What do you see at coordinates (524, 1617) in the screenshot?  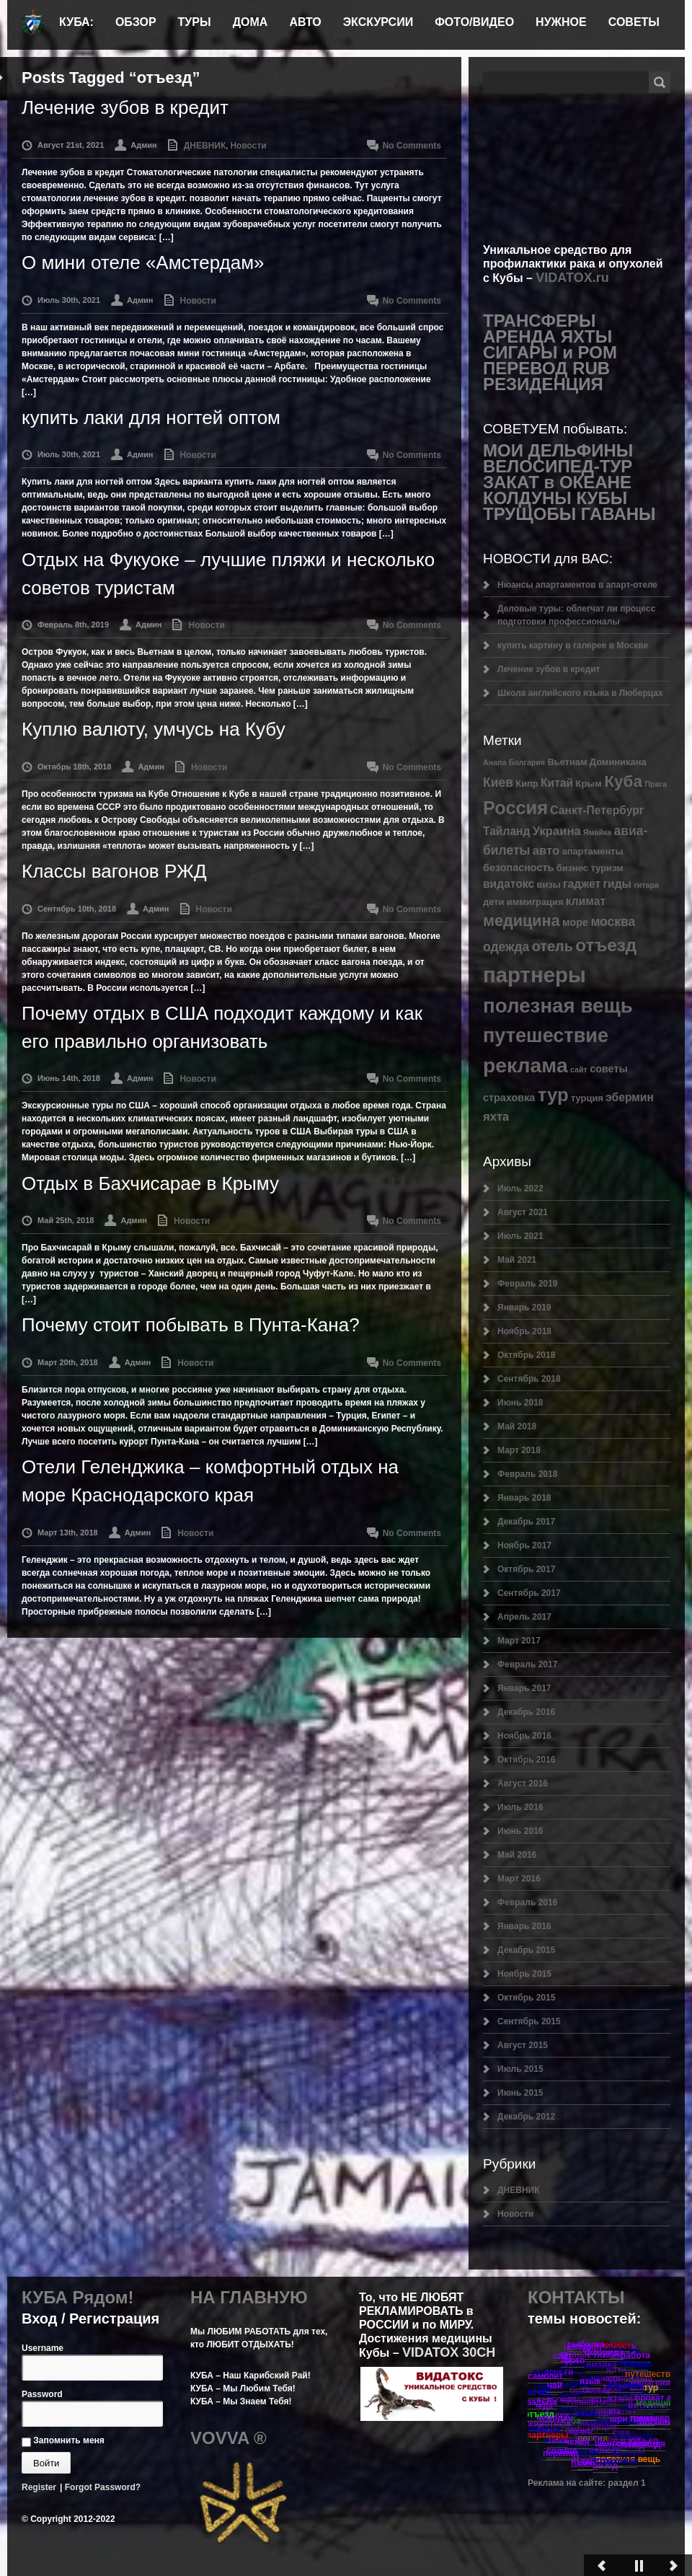 I see `Апрель 2017` at bounding box center [524, 1617].